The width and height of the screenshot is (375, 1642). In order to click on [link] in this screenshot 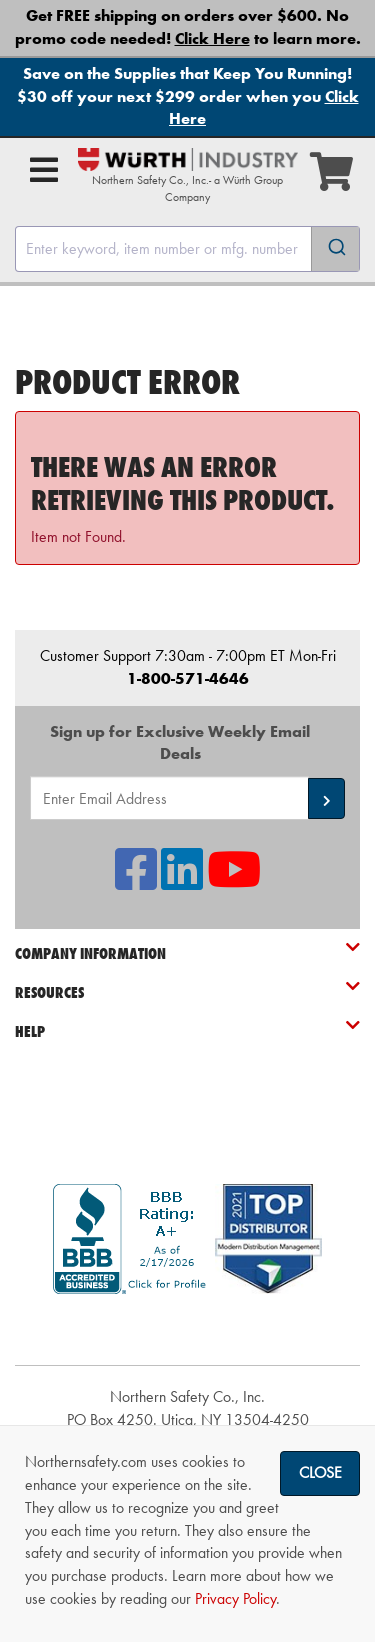, I will do `click(188, 1329)`.